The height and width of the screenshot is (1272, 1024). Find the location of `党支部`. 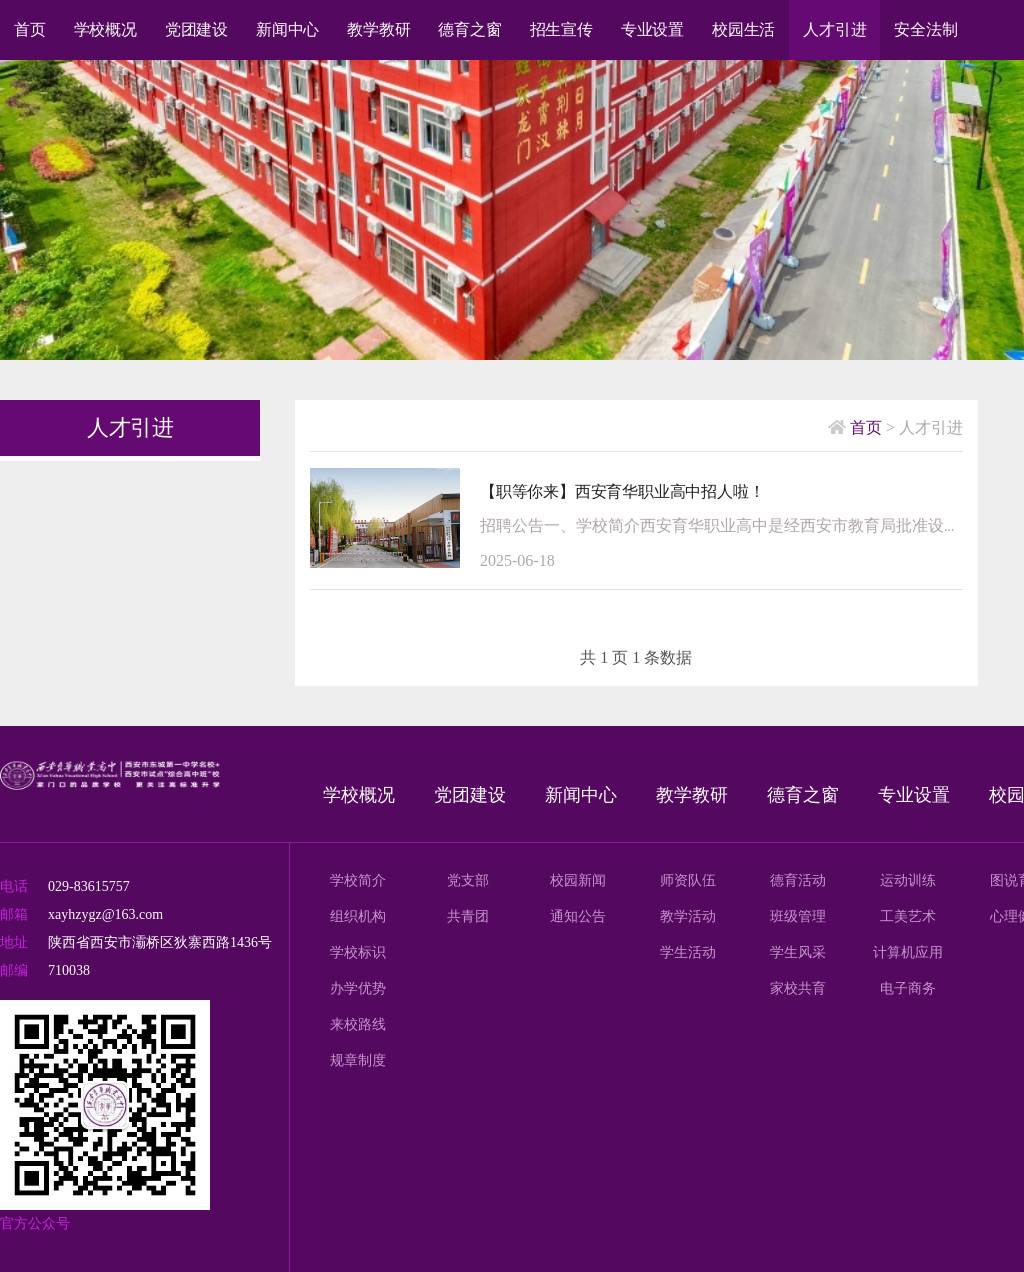

党支部 is located at coordinates (468, 880).